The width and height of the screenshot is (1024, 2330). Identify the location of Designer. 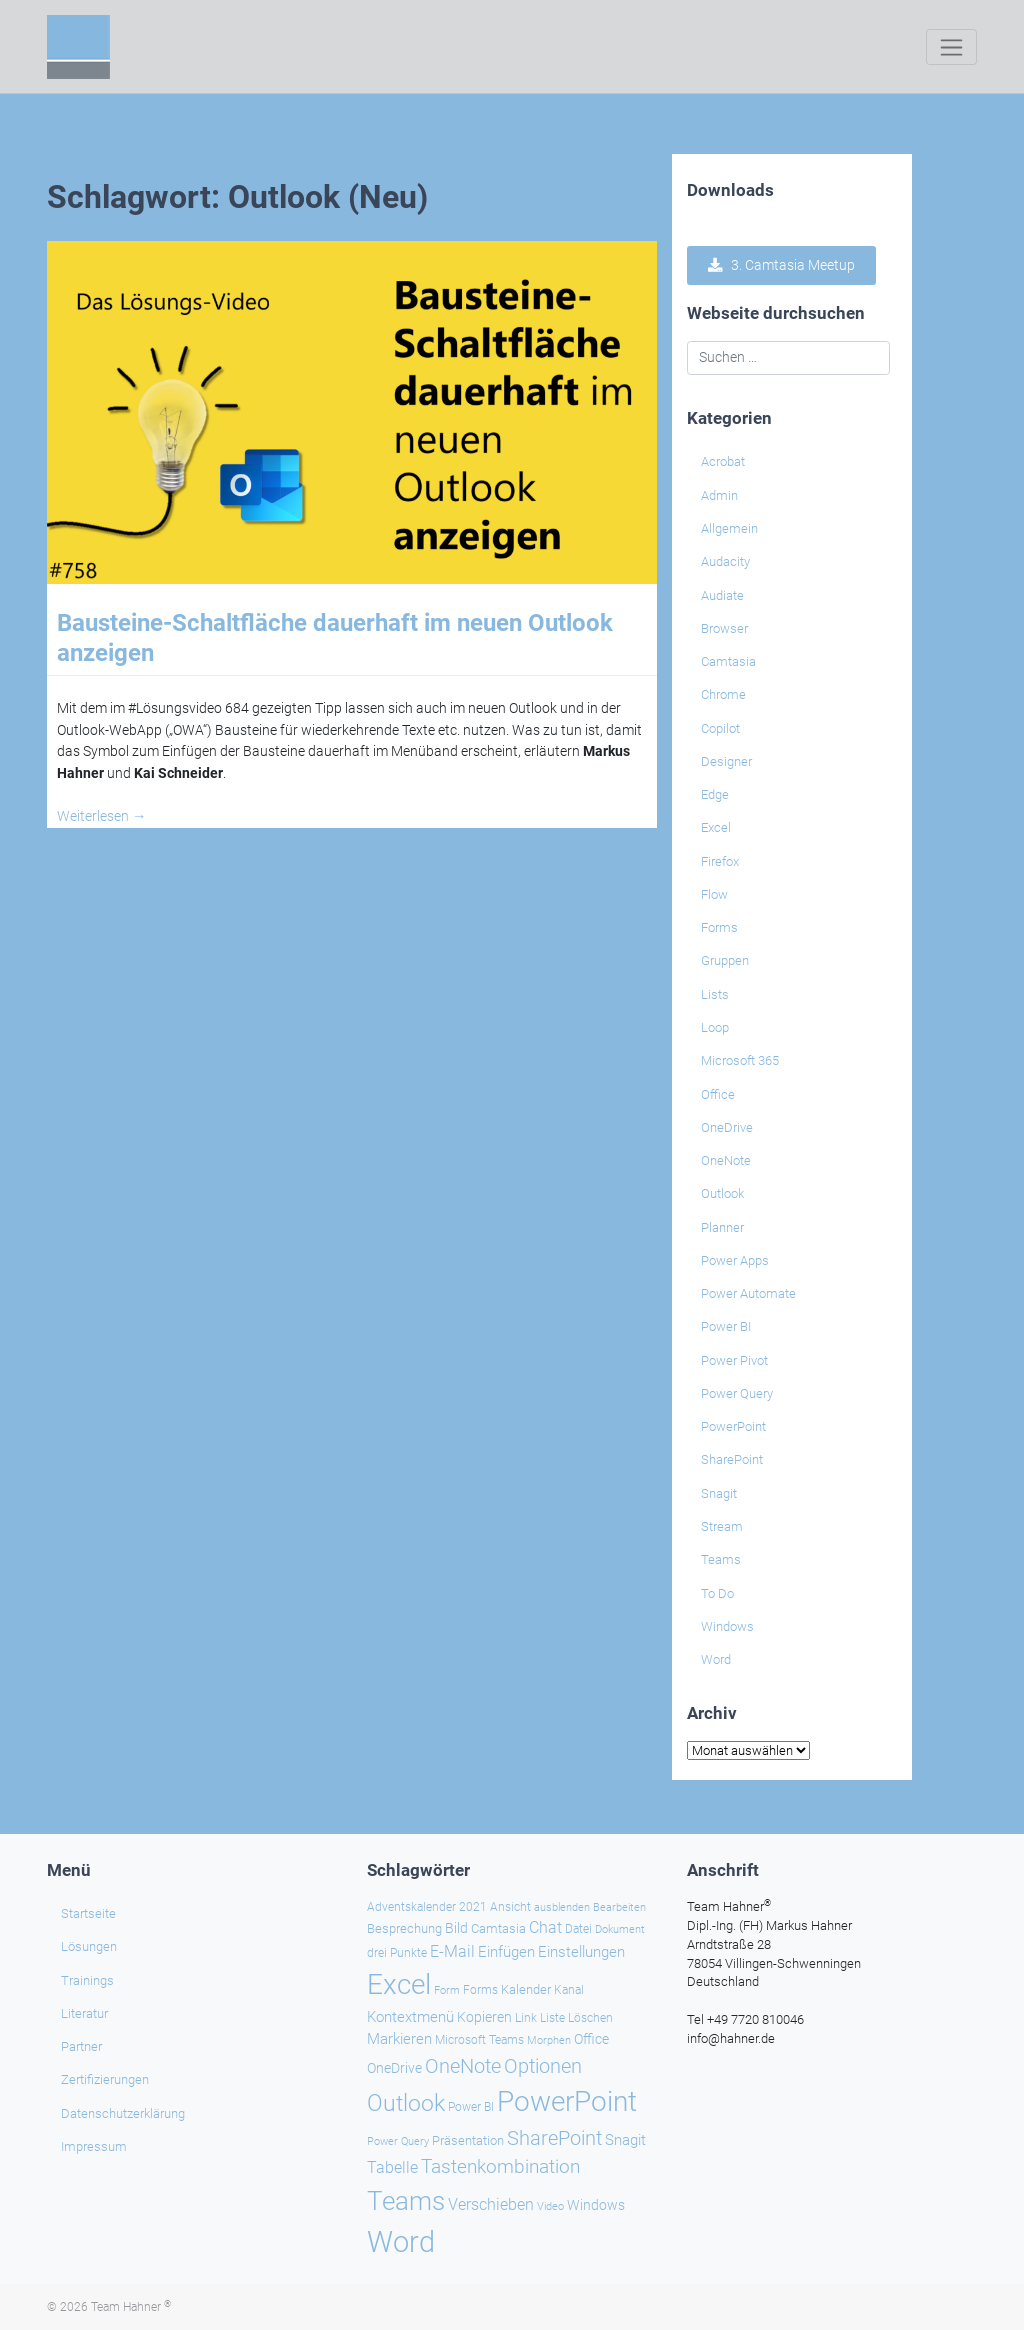
(726, 761).